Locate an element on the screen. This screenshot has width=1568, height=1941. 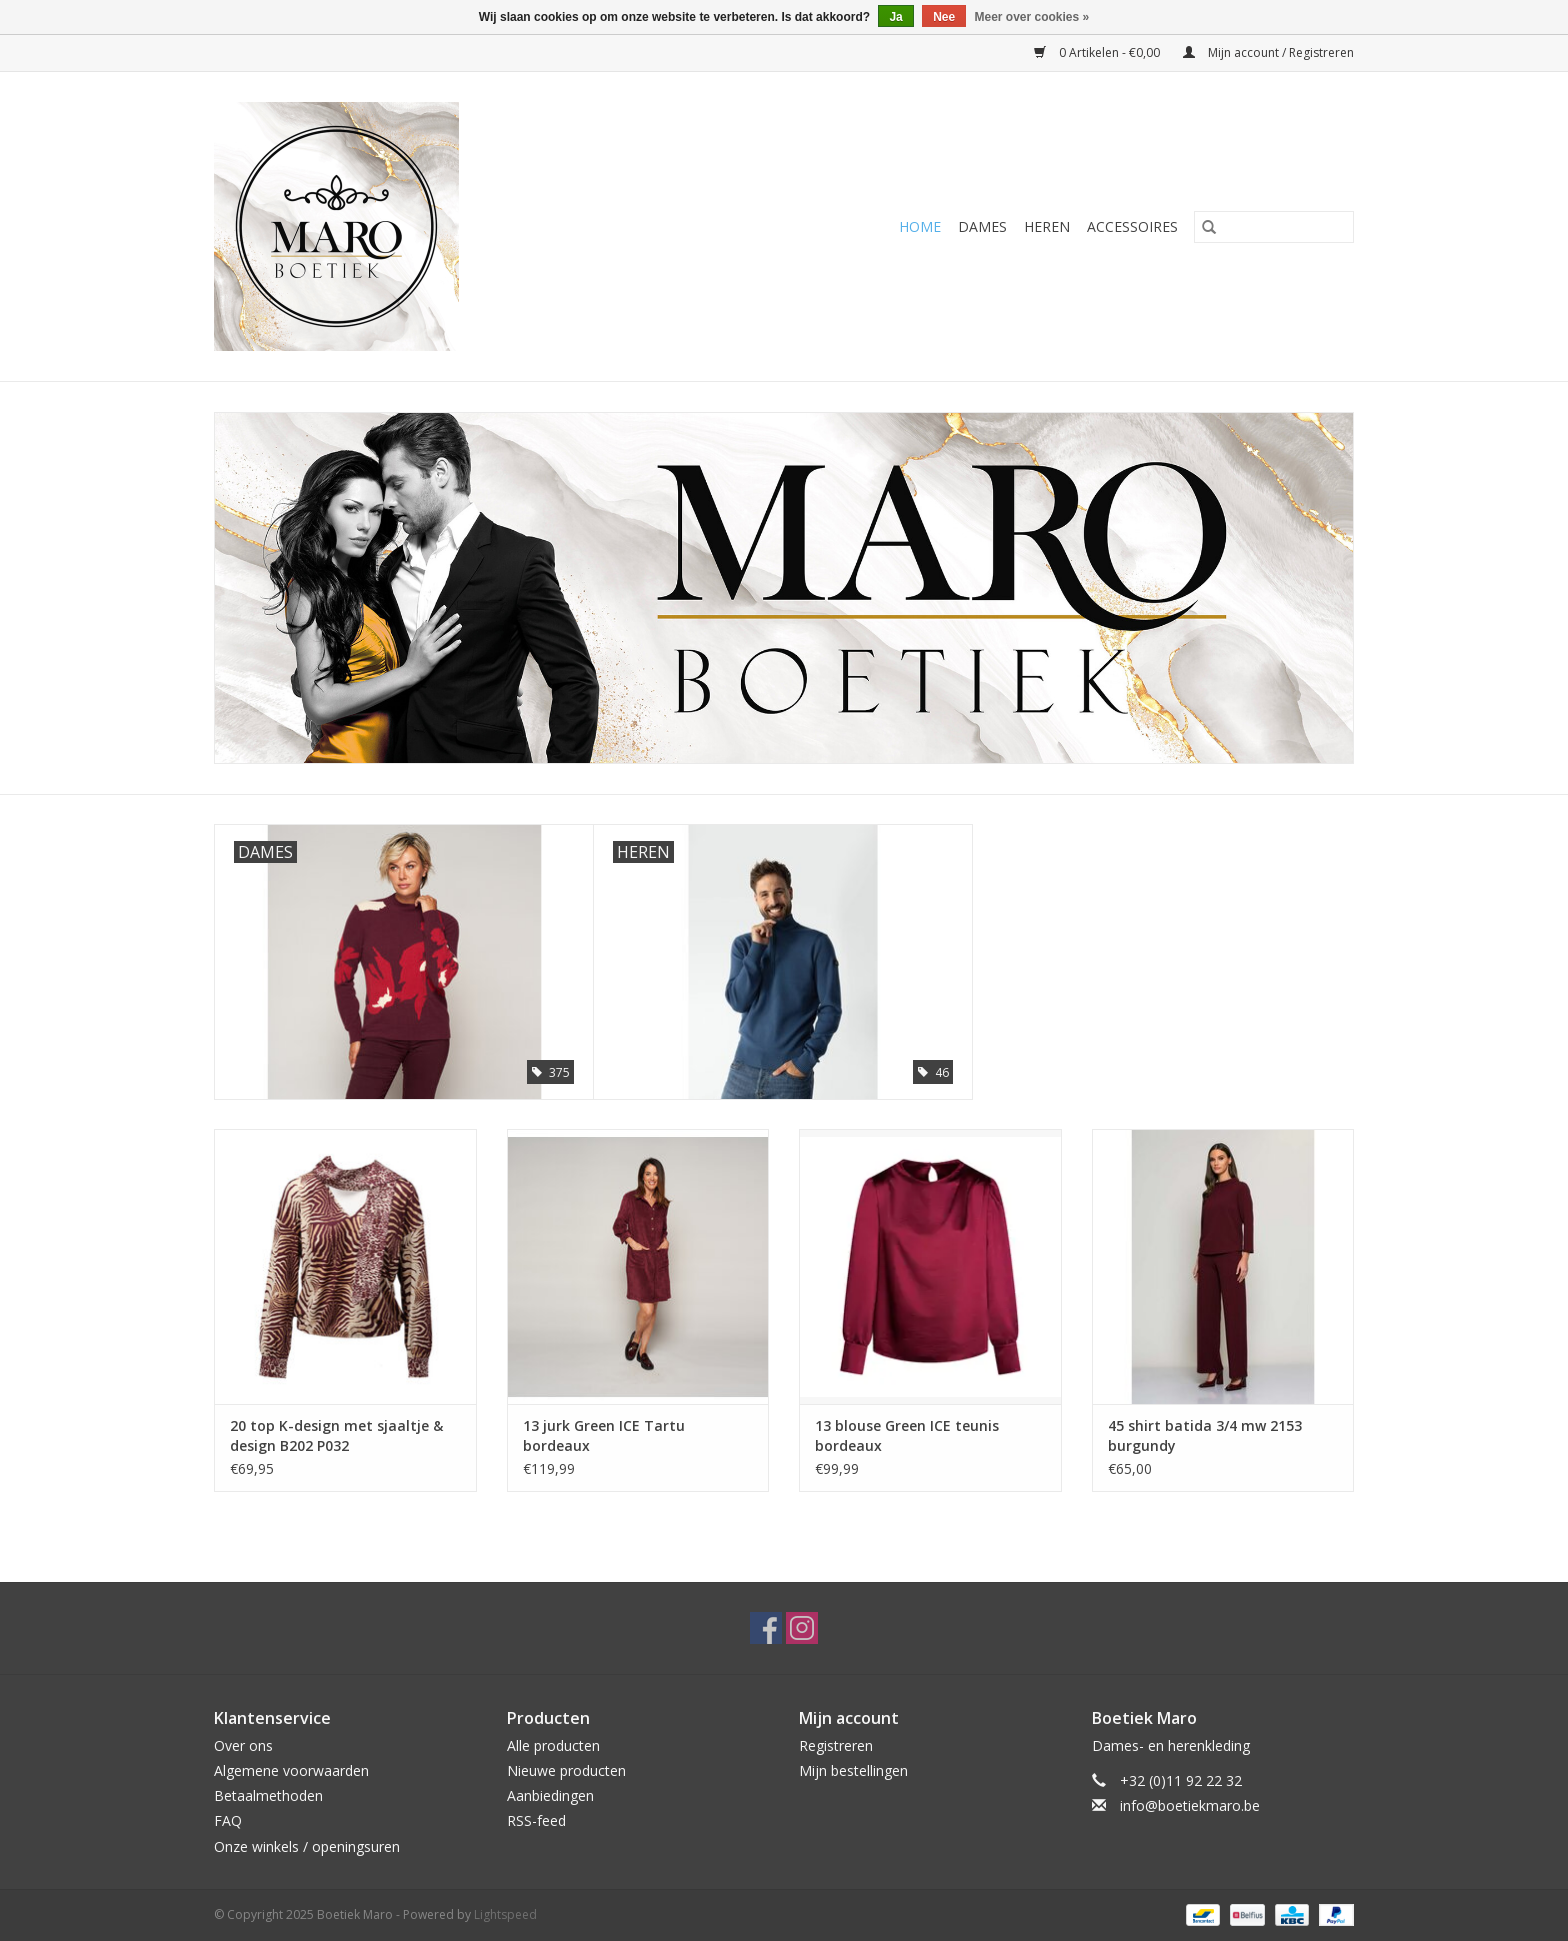
Meer over cookies » is located at coordinates (1032, 17).